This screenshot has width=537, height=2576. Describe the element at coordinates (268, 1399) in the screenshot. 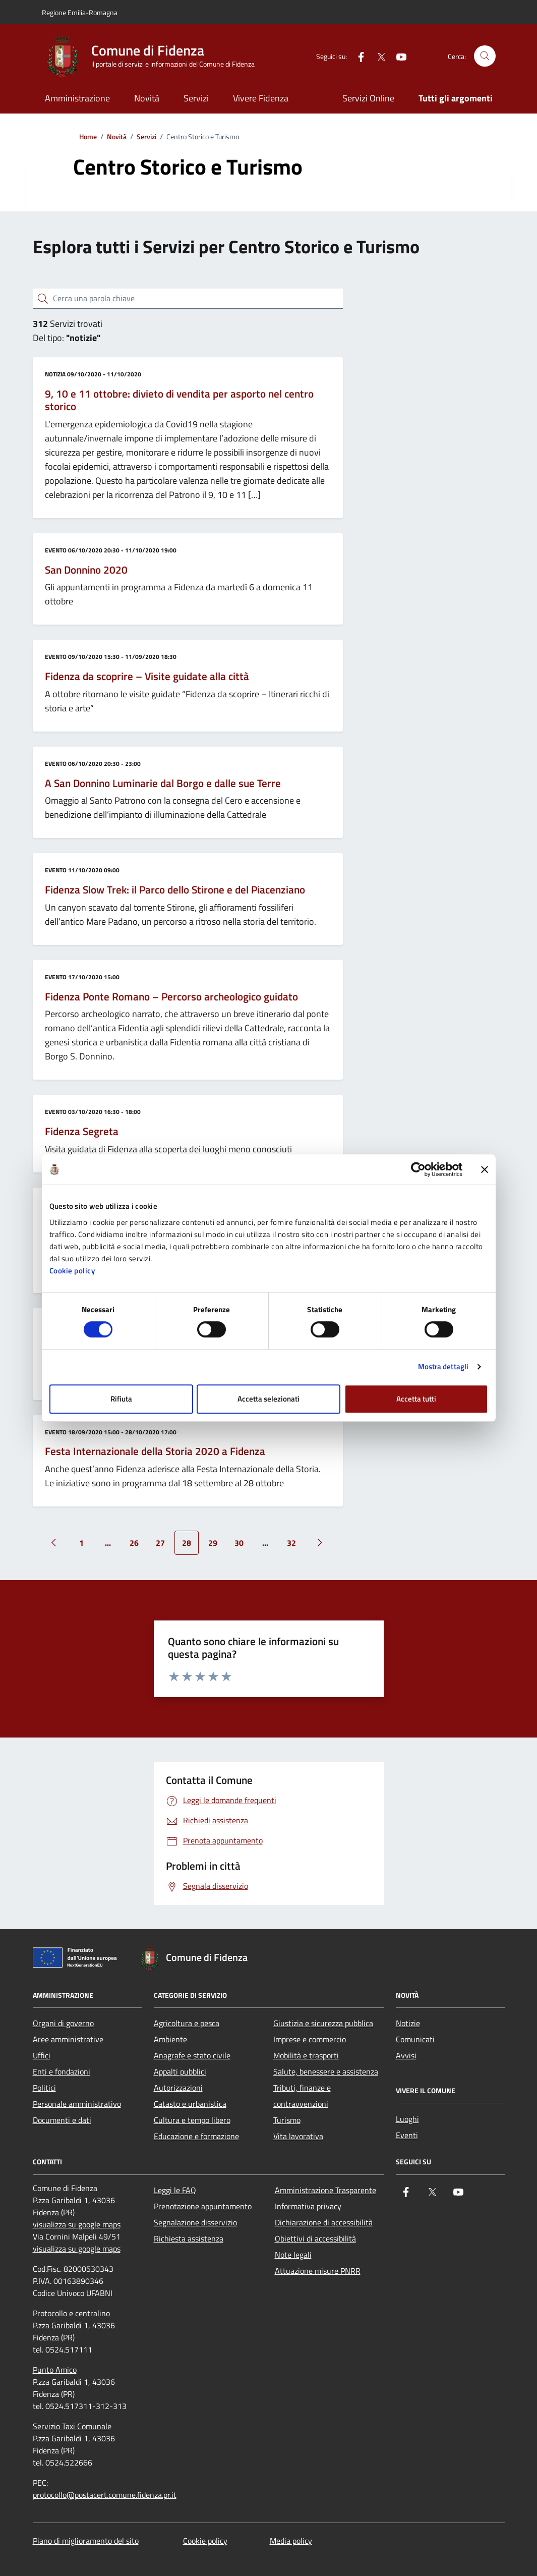

I see `Accetta selezionati` at that location.